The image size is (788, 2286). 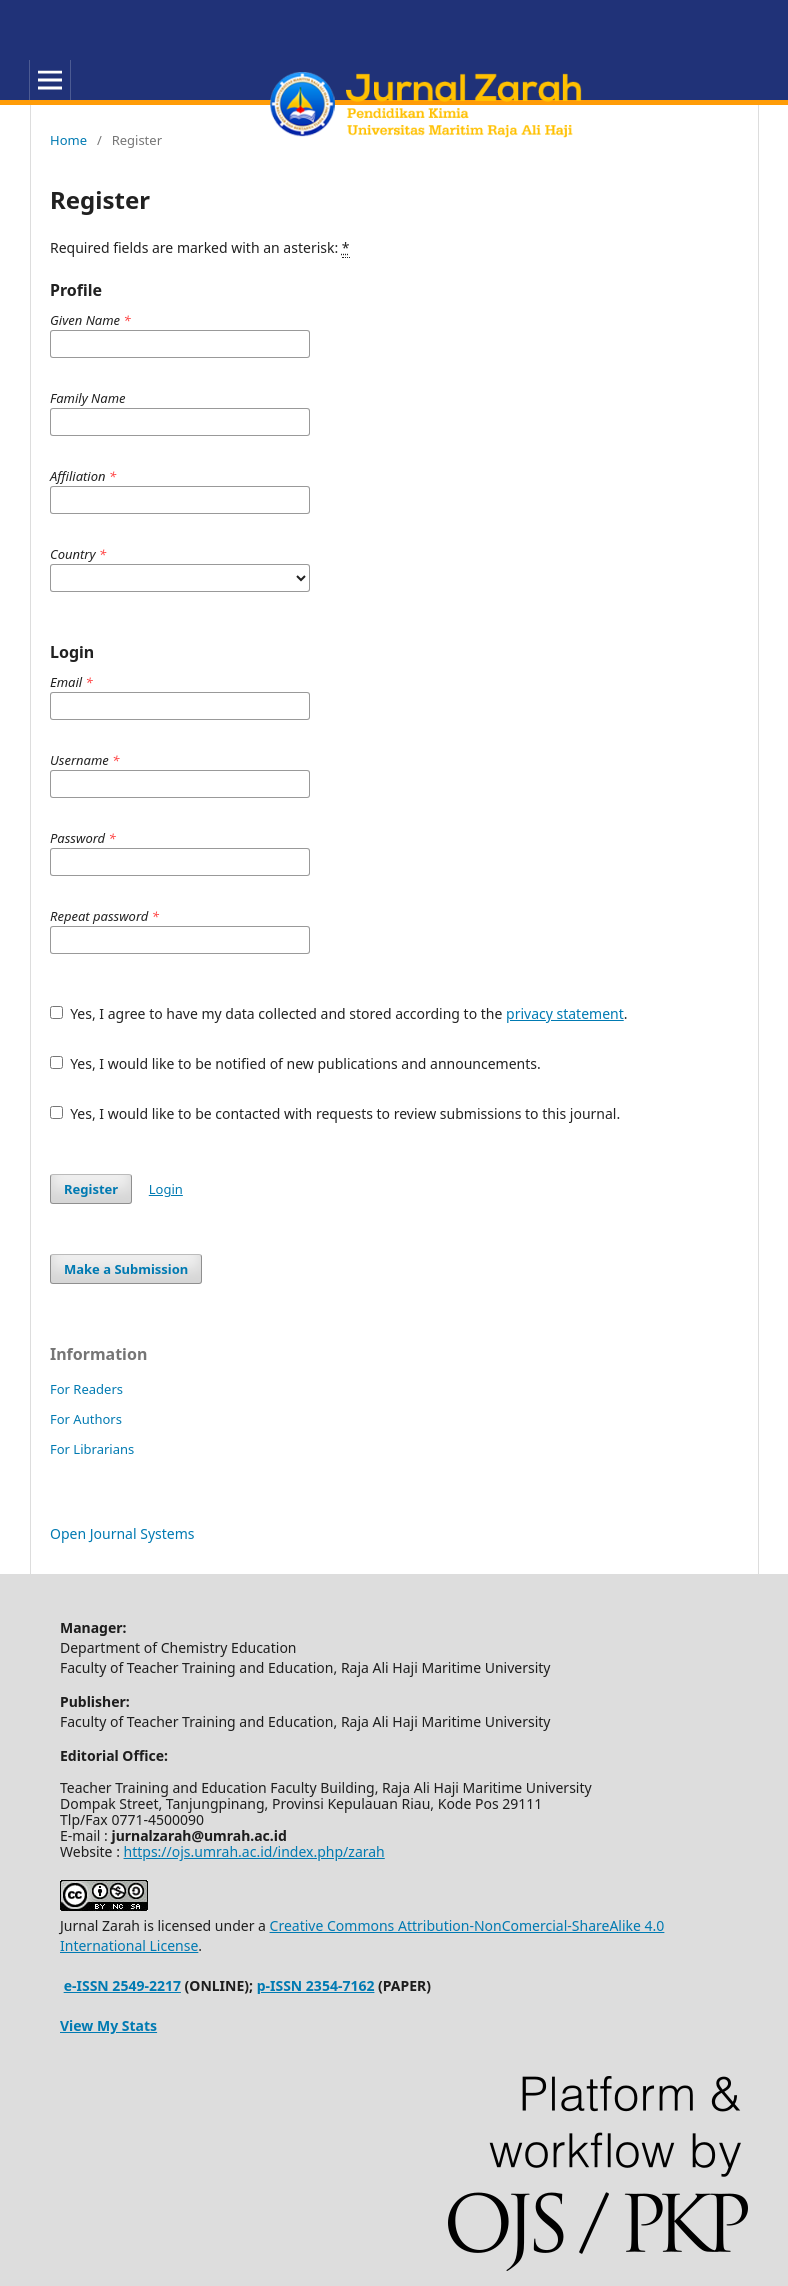 What do you see at coordinates (108, 2025) in the screenshot?
I see `View My Stats` at bounding box center [108, 2025].